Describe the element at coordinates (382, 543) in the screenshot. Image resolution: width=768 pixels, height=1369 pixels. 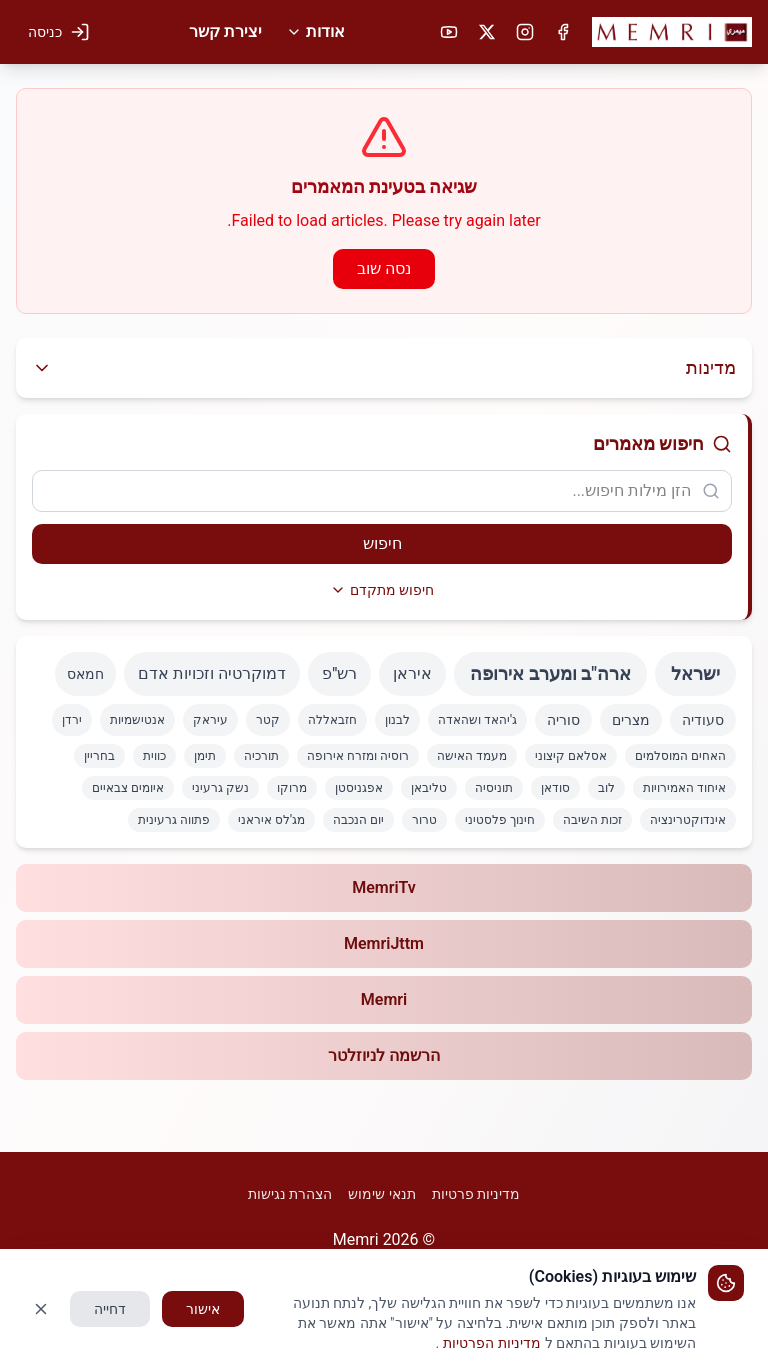
I see `חיפוש` at that location.